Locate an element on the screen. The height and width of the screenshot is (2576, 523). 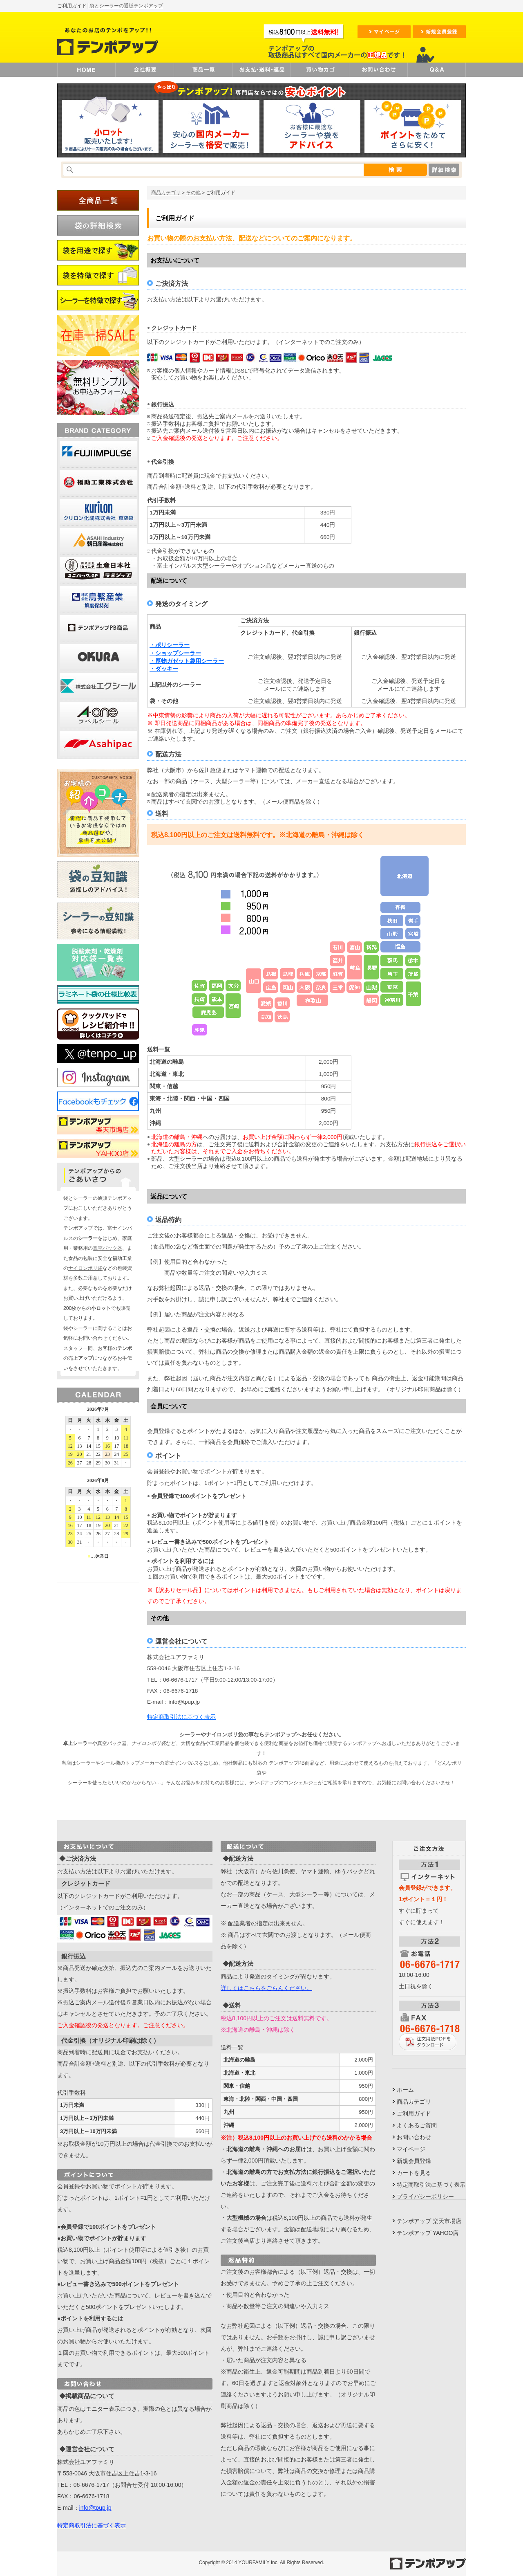
・ショップシーラー is located at coordinates (175, 653).